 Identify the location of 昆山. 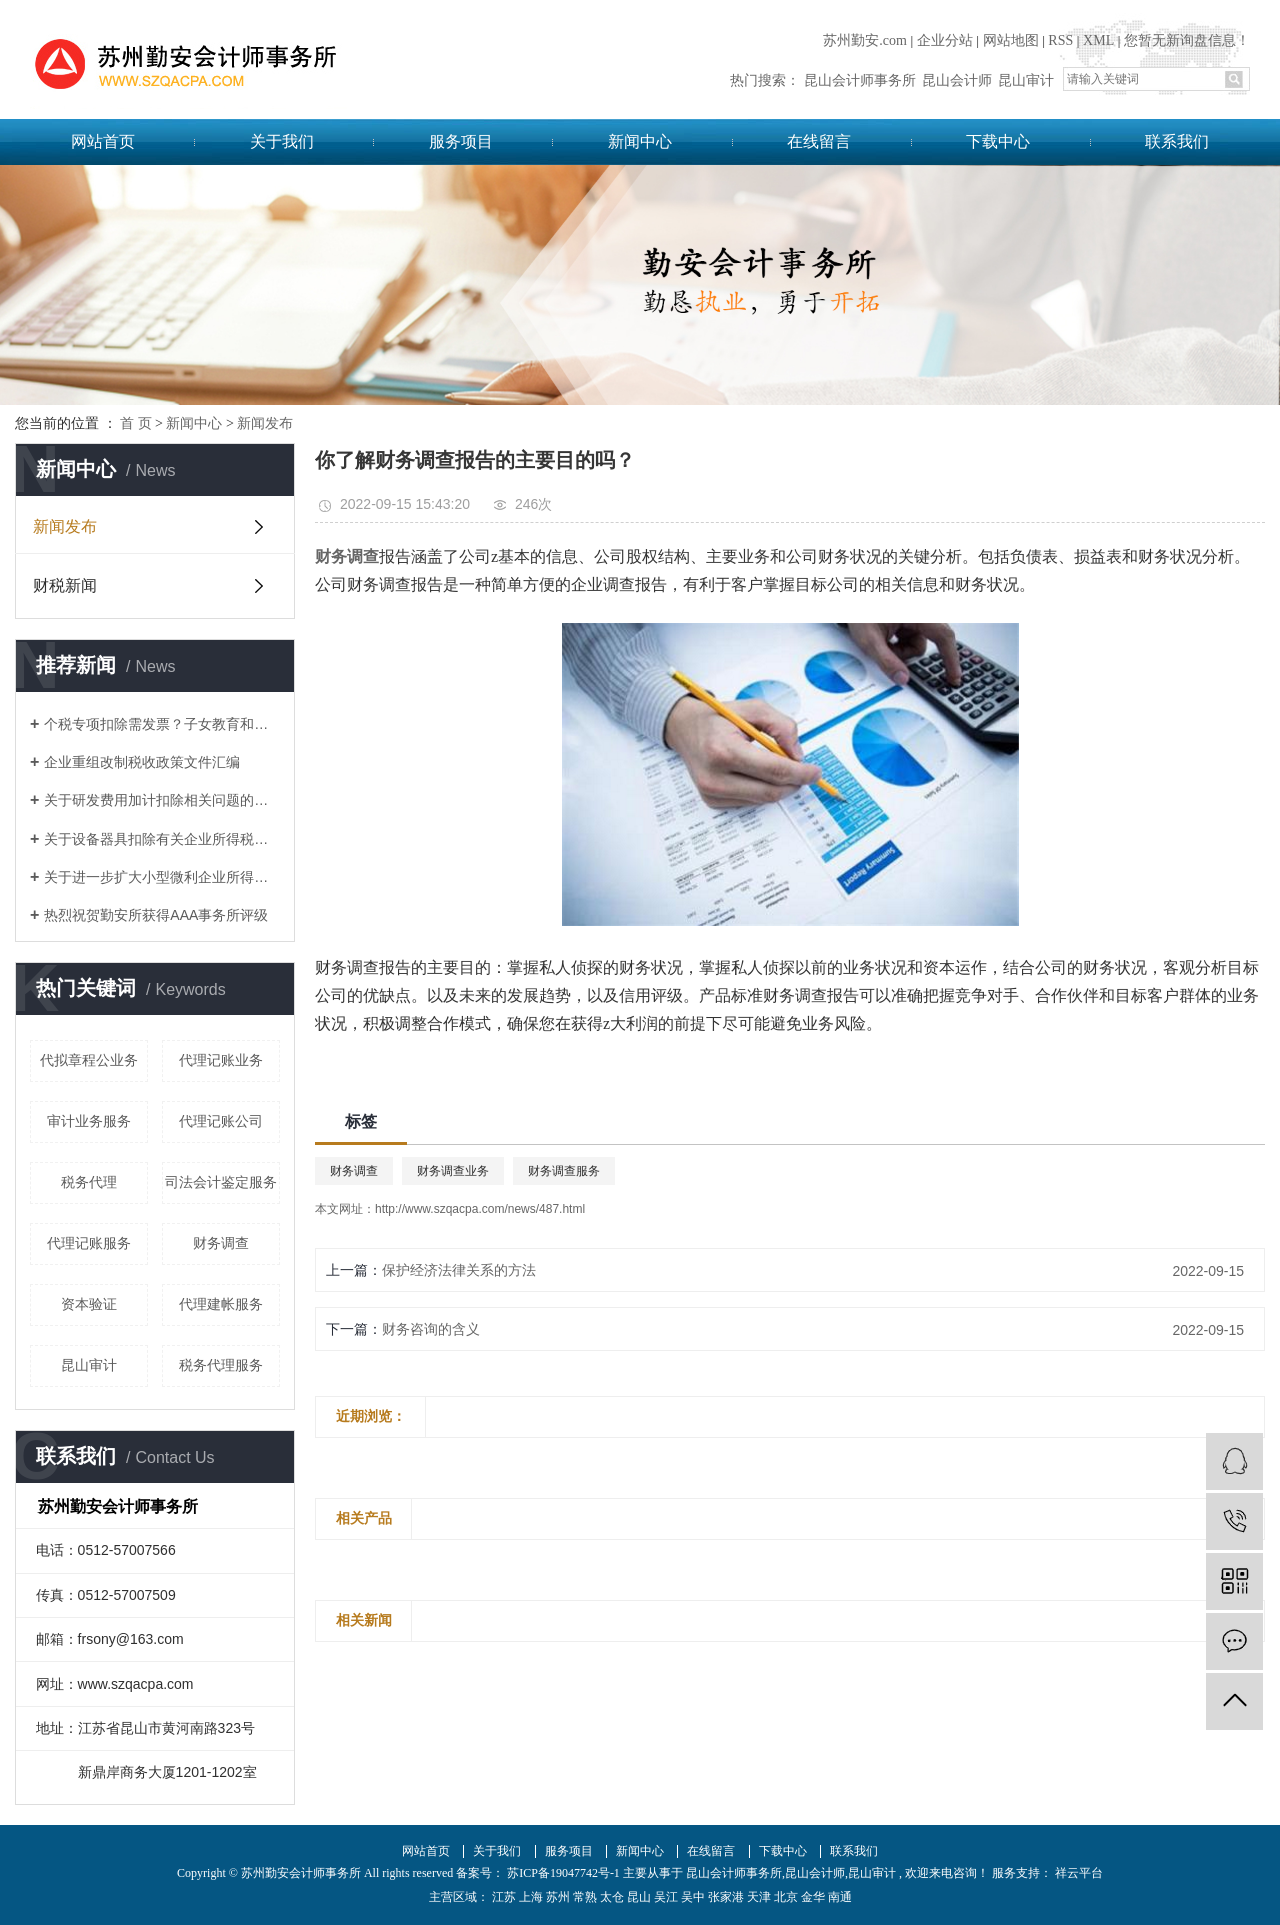
(639, 1897).